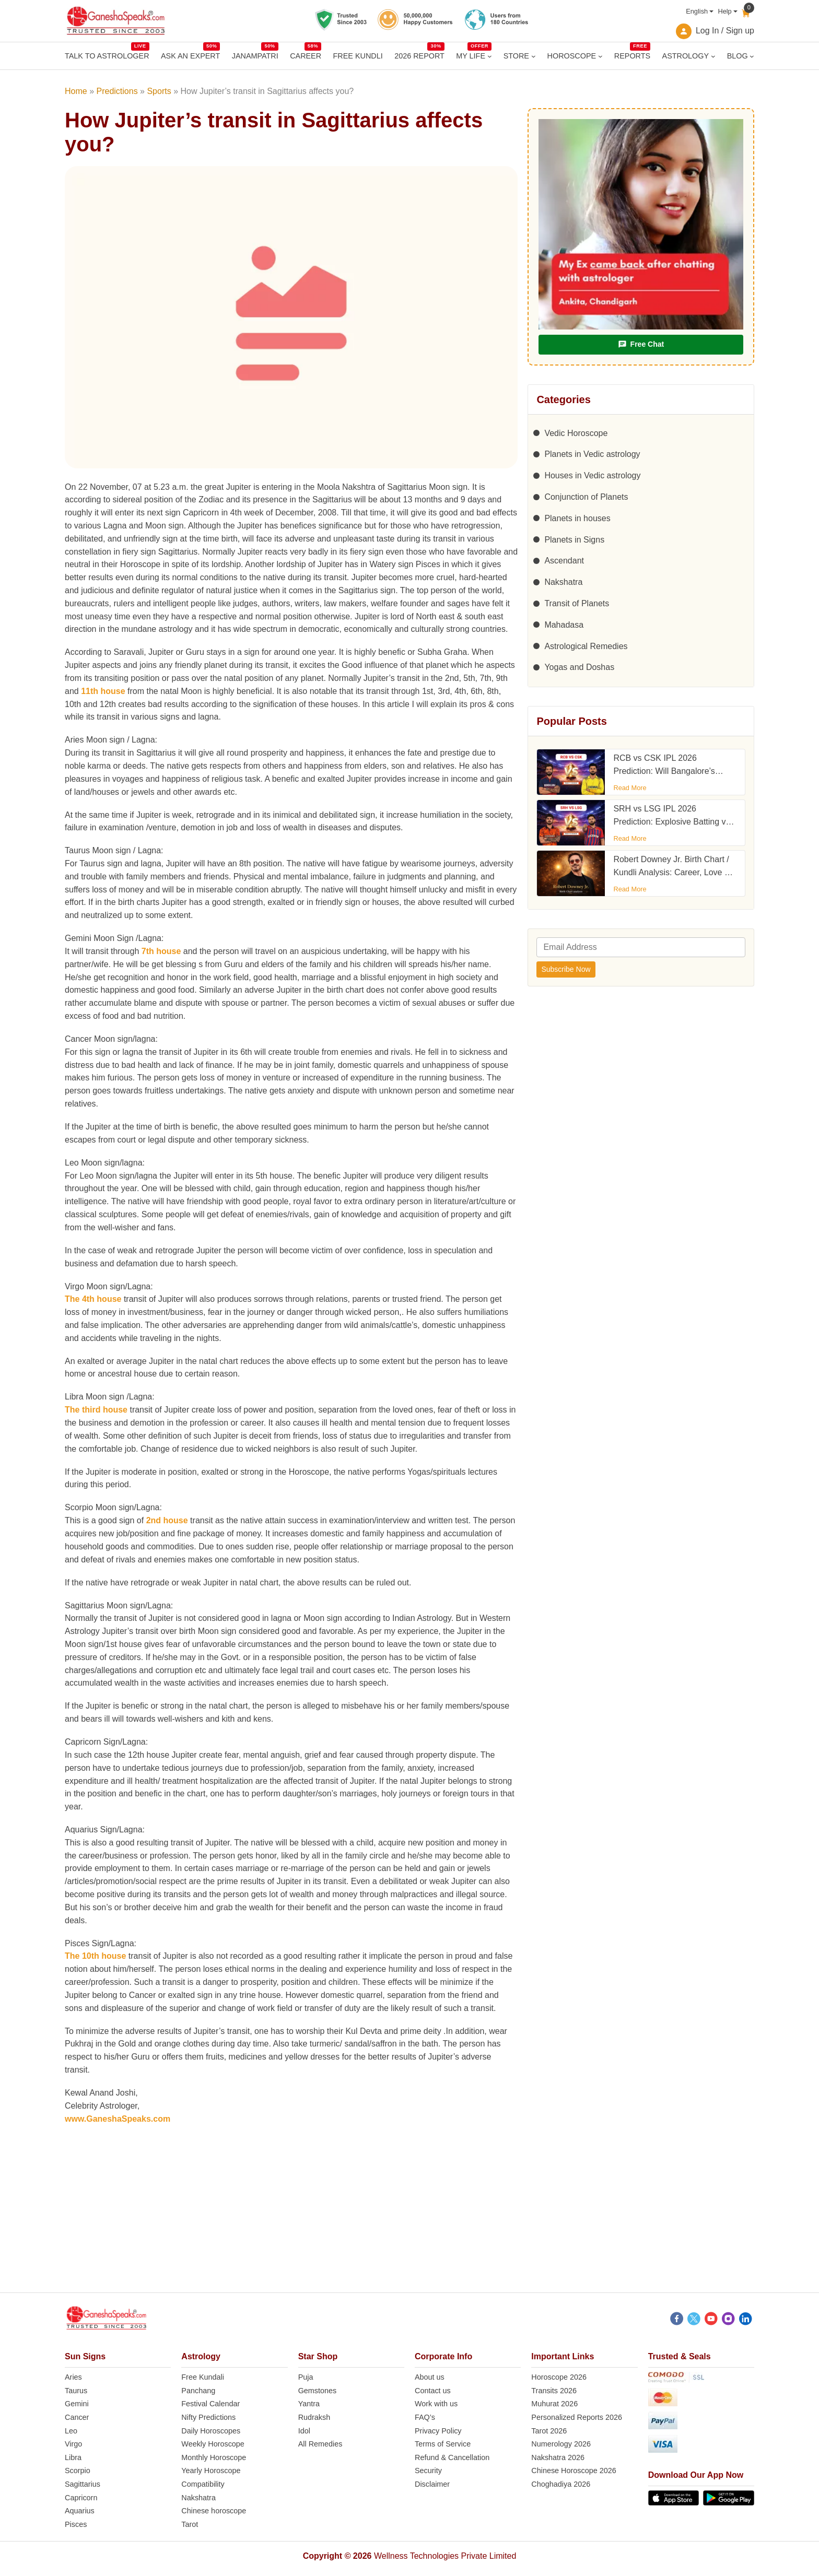 The width and height of the screenshot is (819, 2576). What do you see at coordinates (159, 91) in the screenshot?
I see `Sports` at bounding box center [159, 91].